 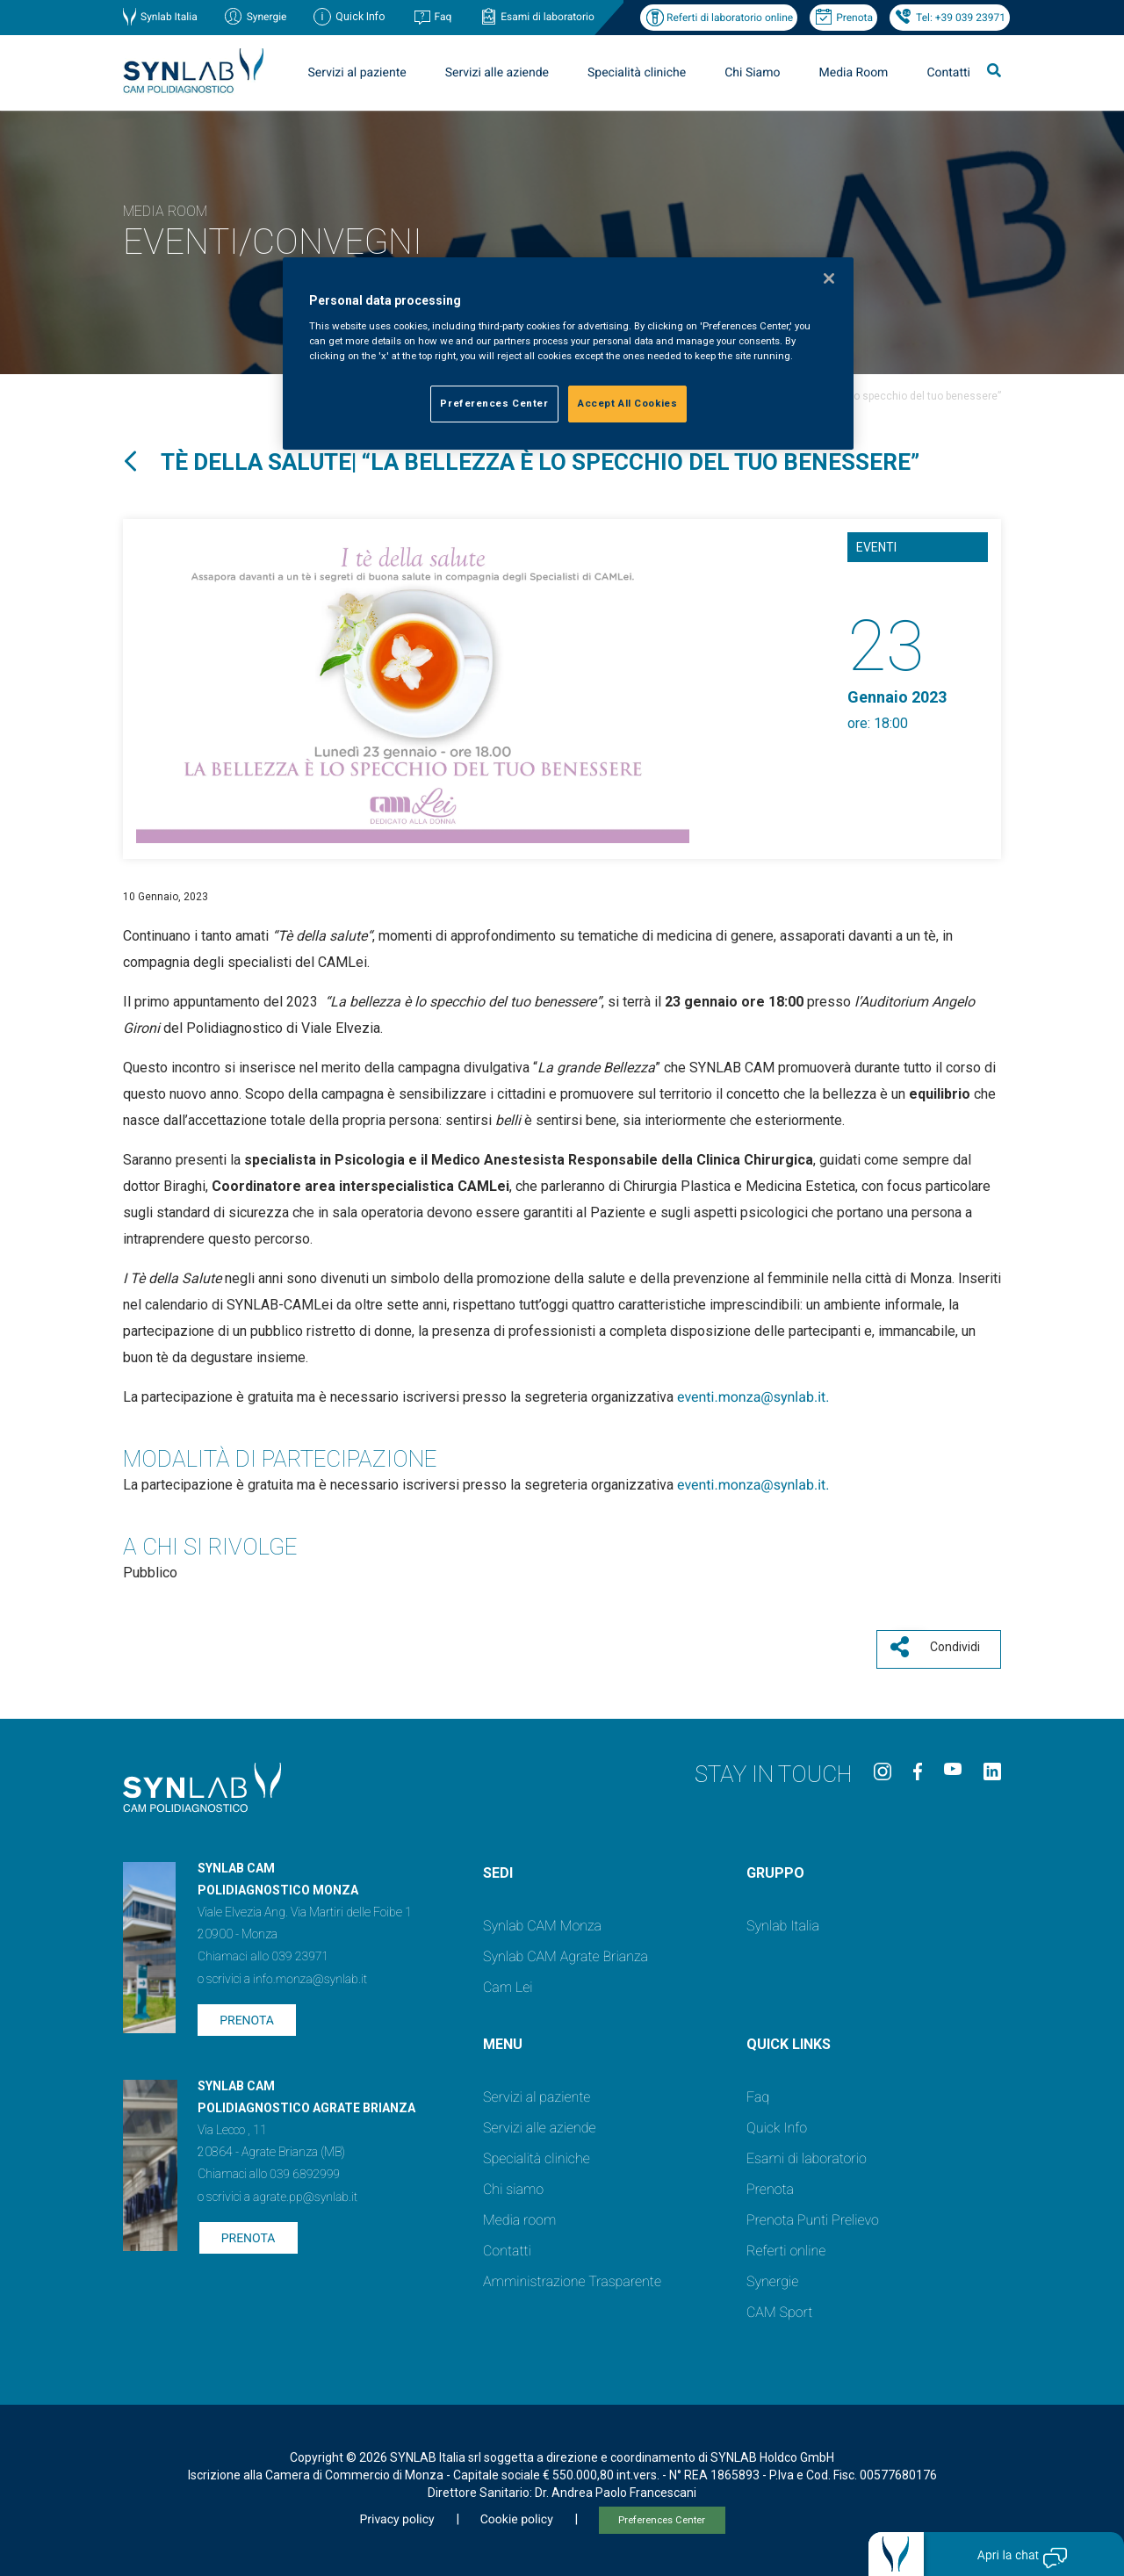 I want to click on Prenota Punti Prelievo, so click(x=812, y=2214).